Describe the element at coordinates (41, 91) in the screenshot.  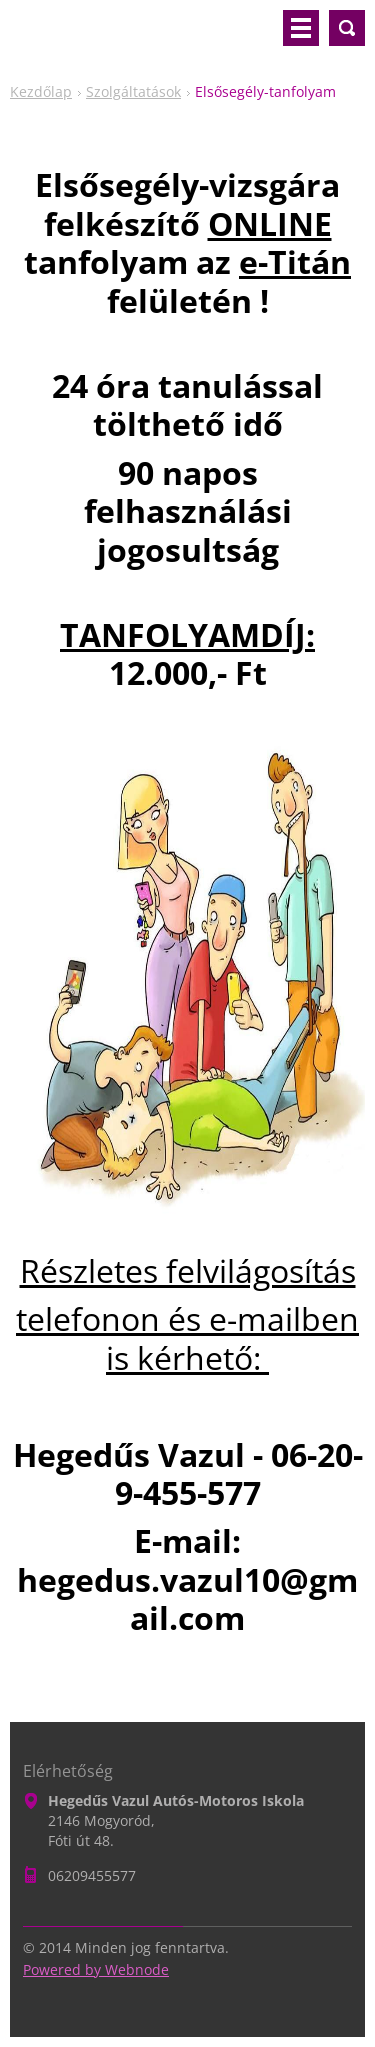
I see `Kezdőlap` at that location.